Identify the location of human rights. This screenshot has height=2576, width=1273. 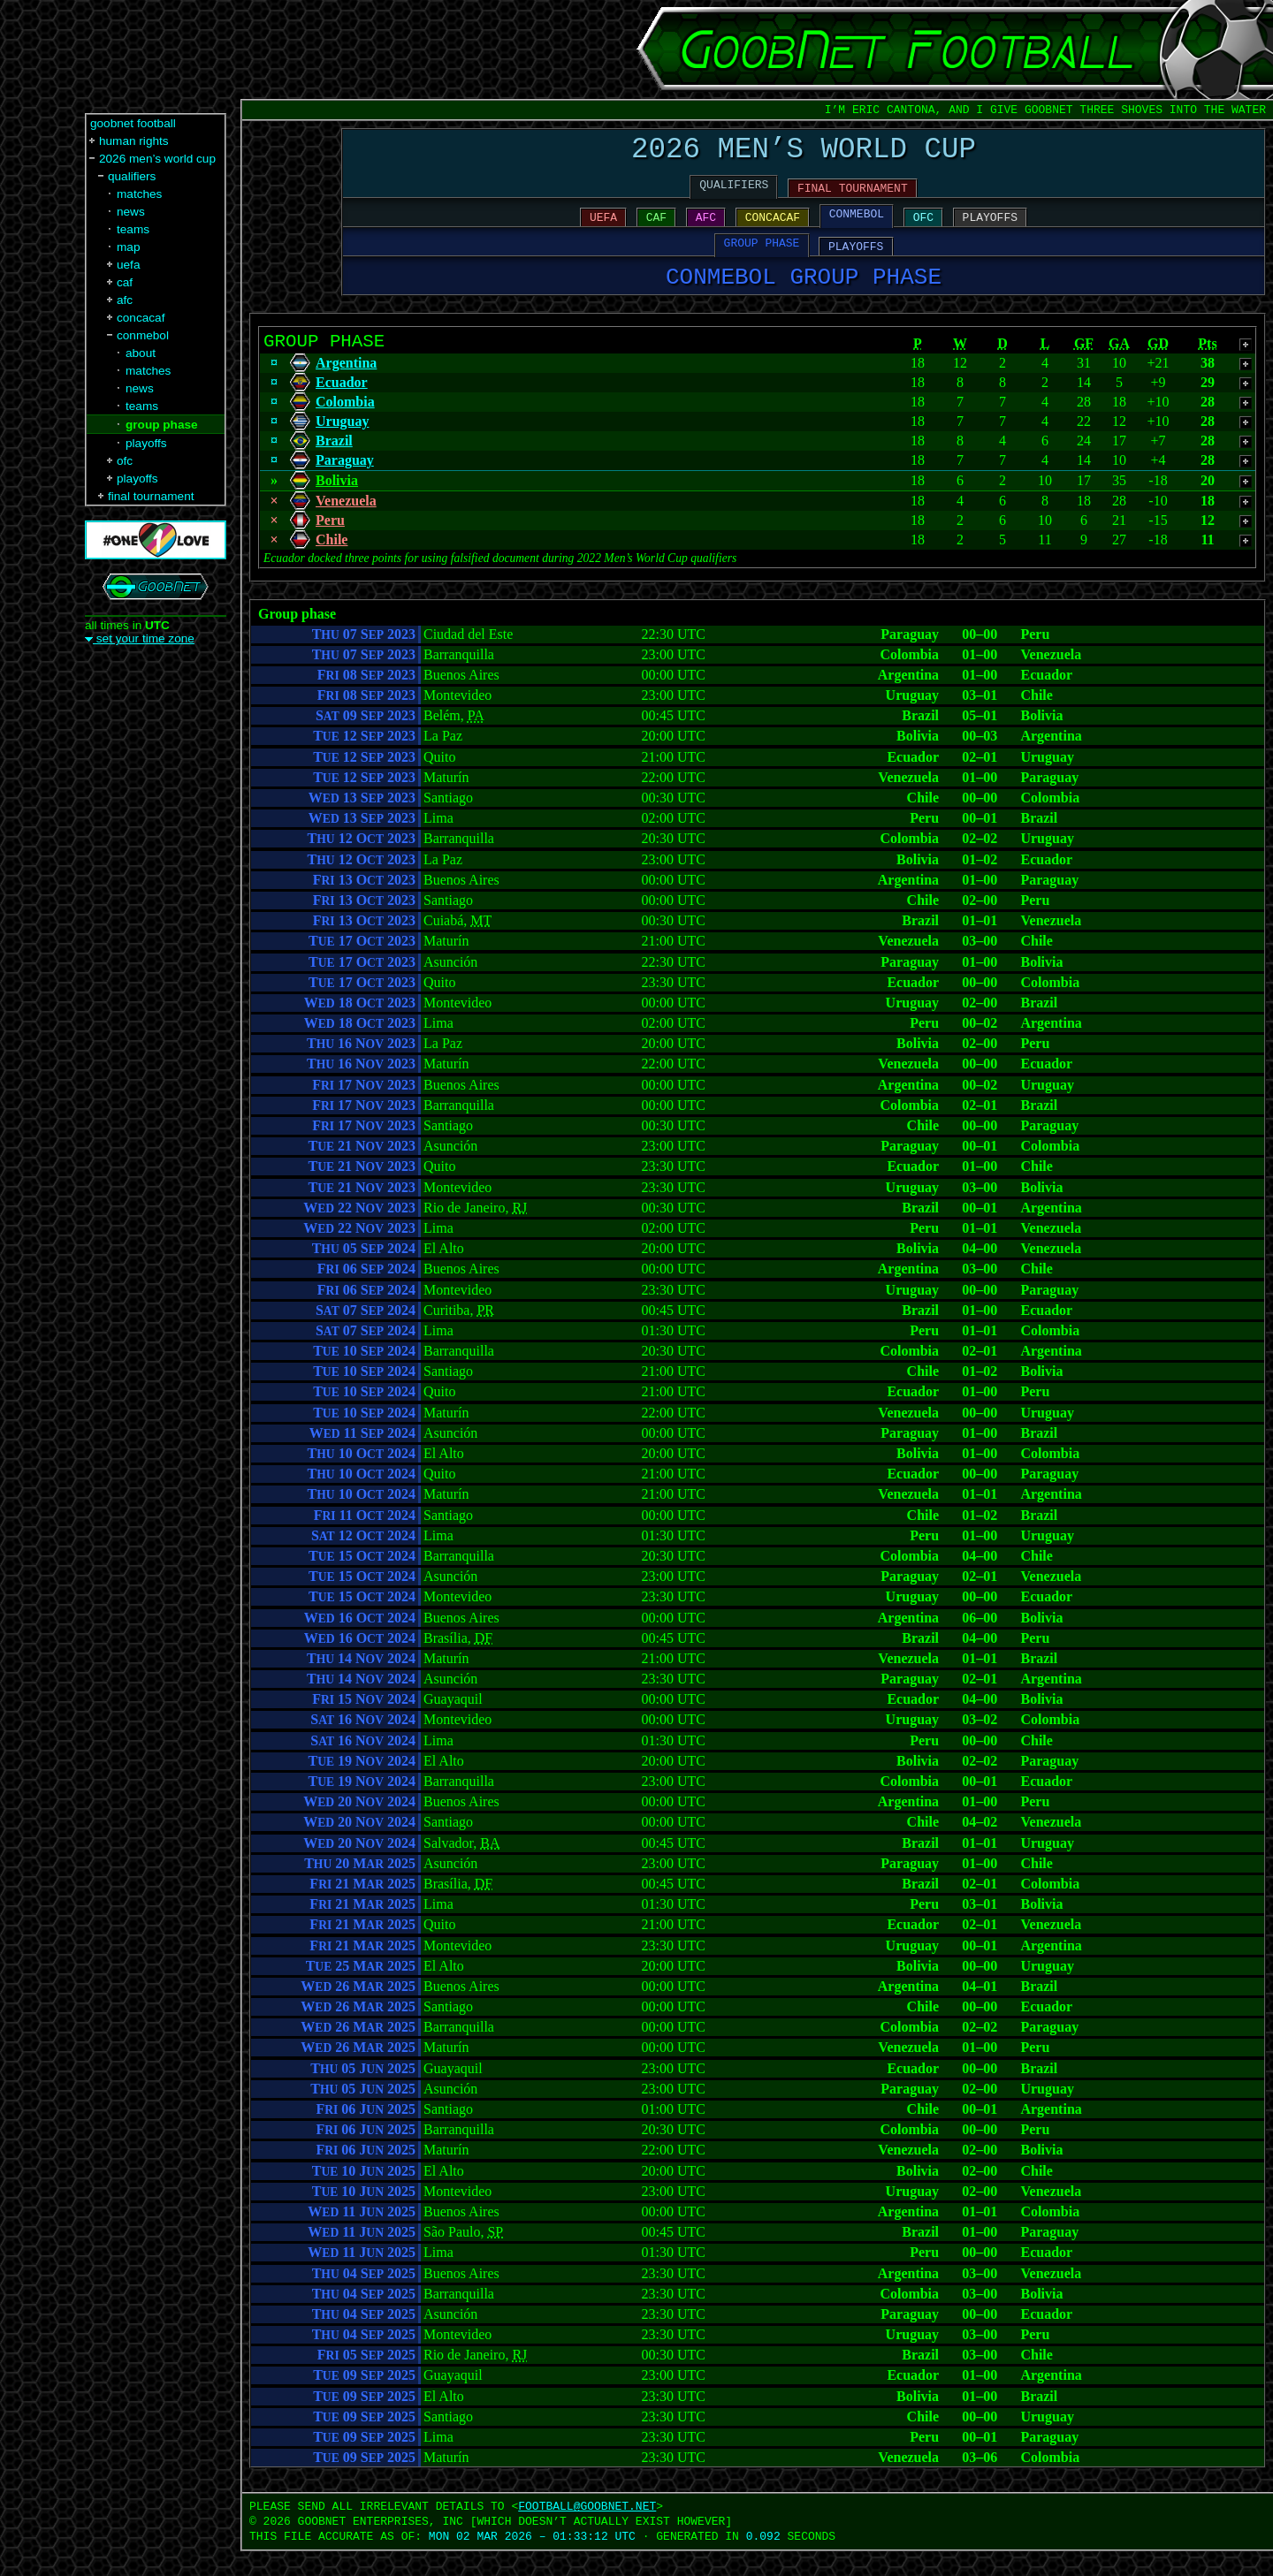
(134, 141).